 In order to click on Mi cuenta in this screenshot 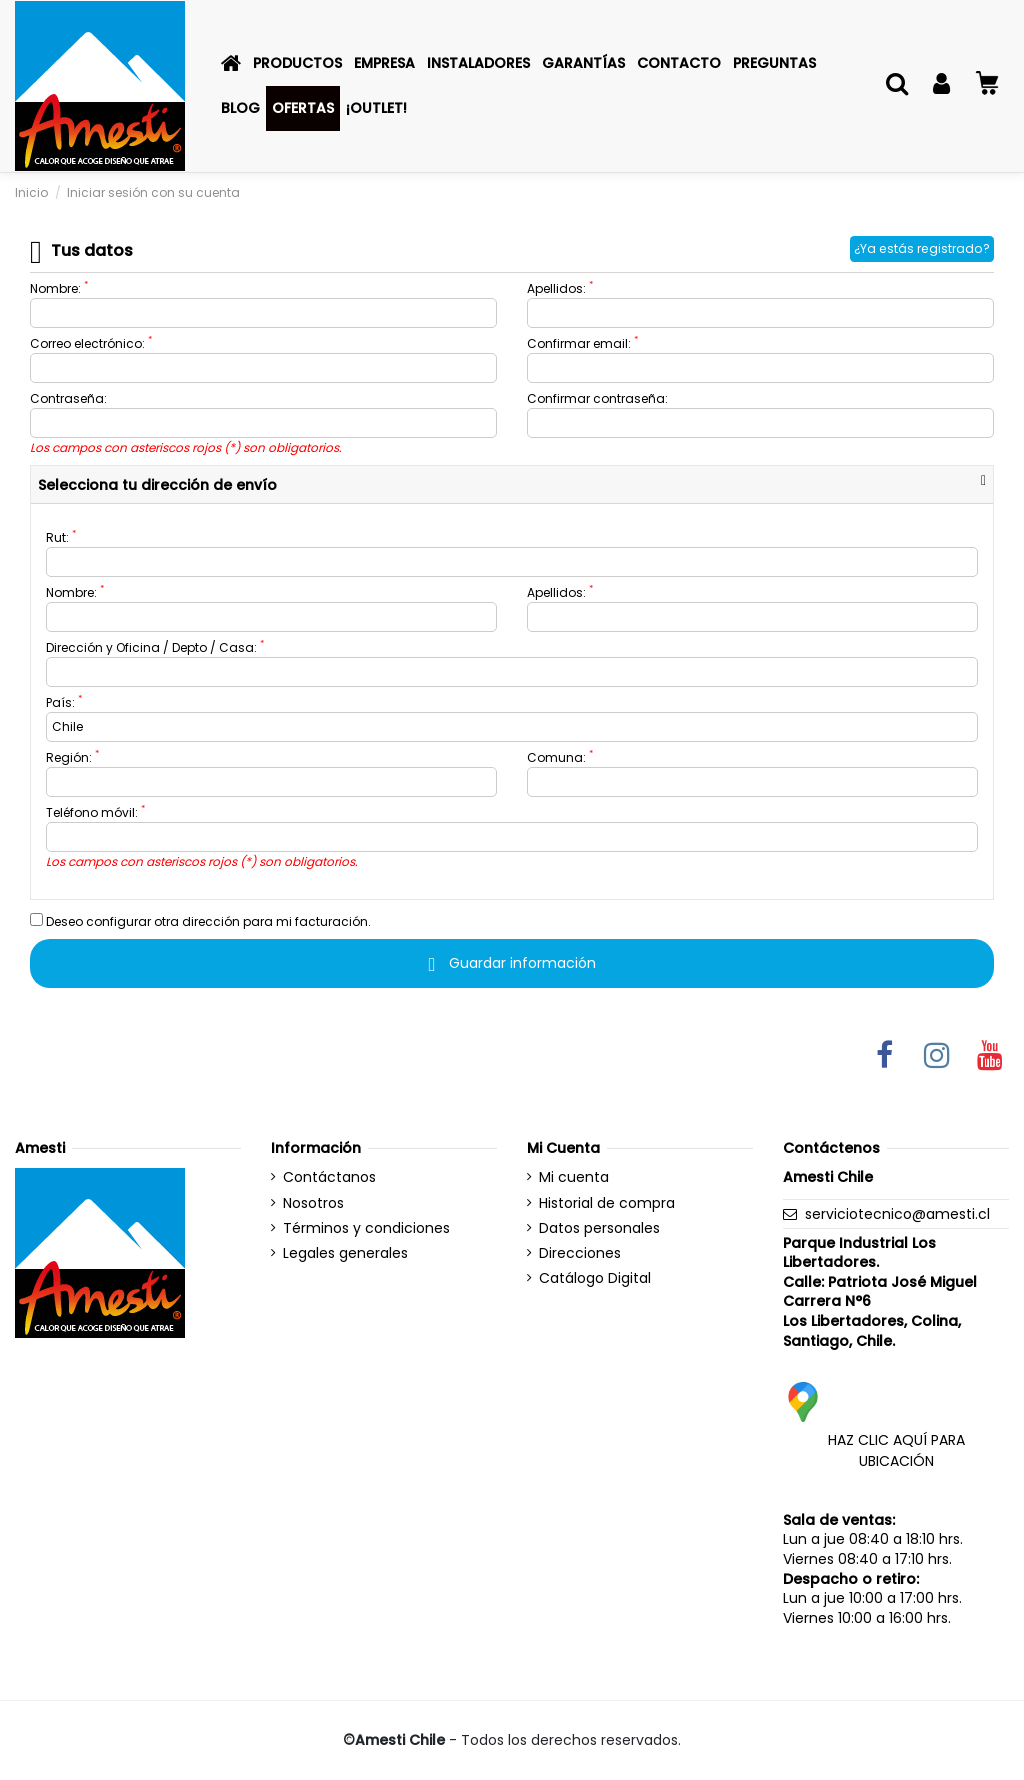, I will do `click(574, 1177)`.